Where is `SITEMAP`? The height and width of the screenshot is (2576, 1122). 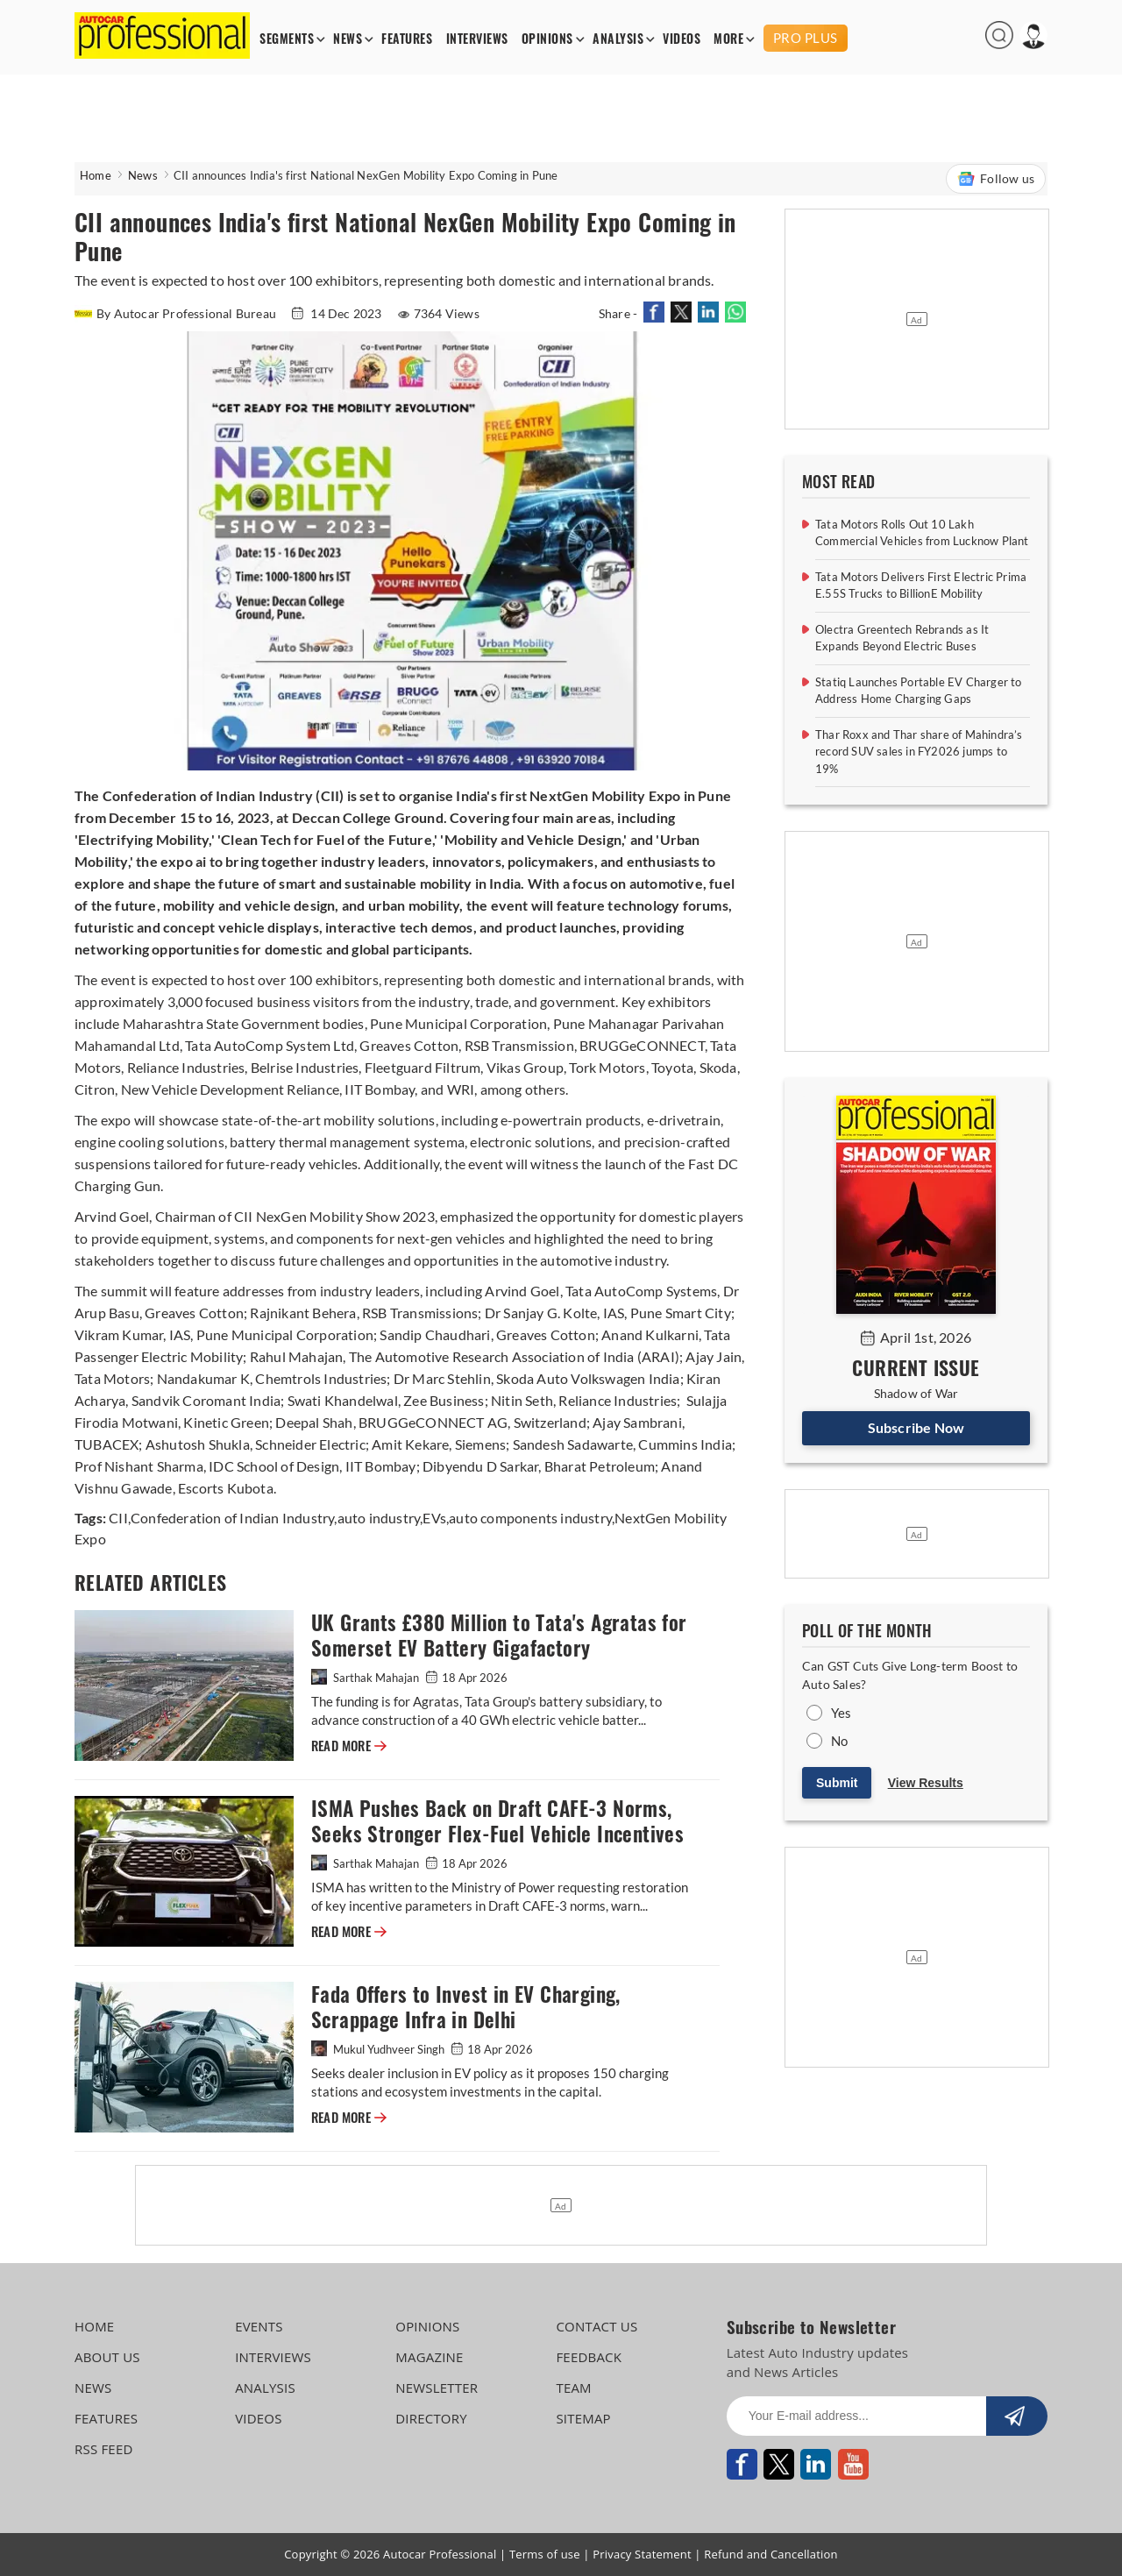
SITEMAP is located at coordinates (583, 2418).